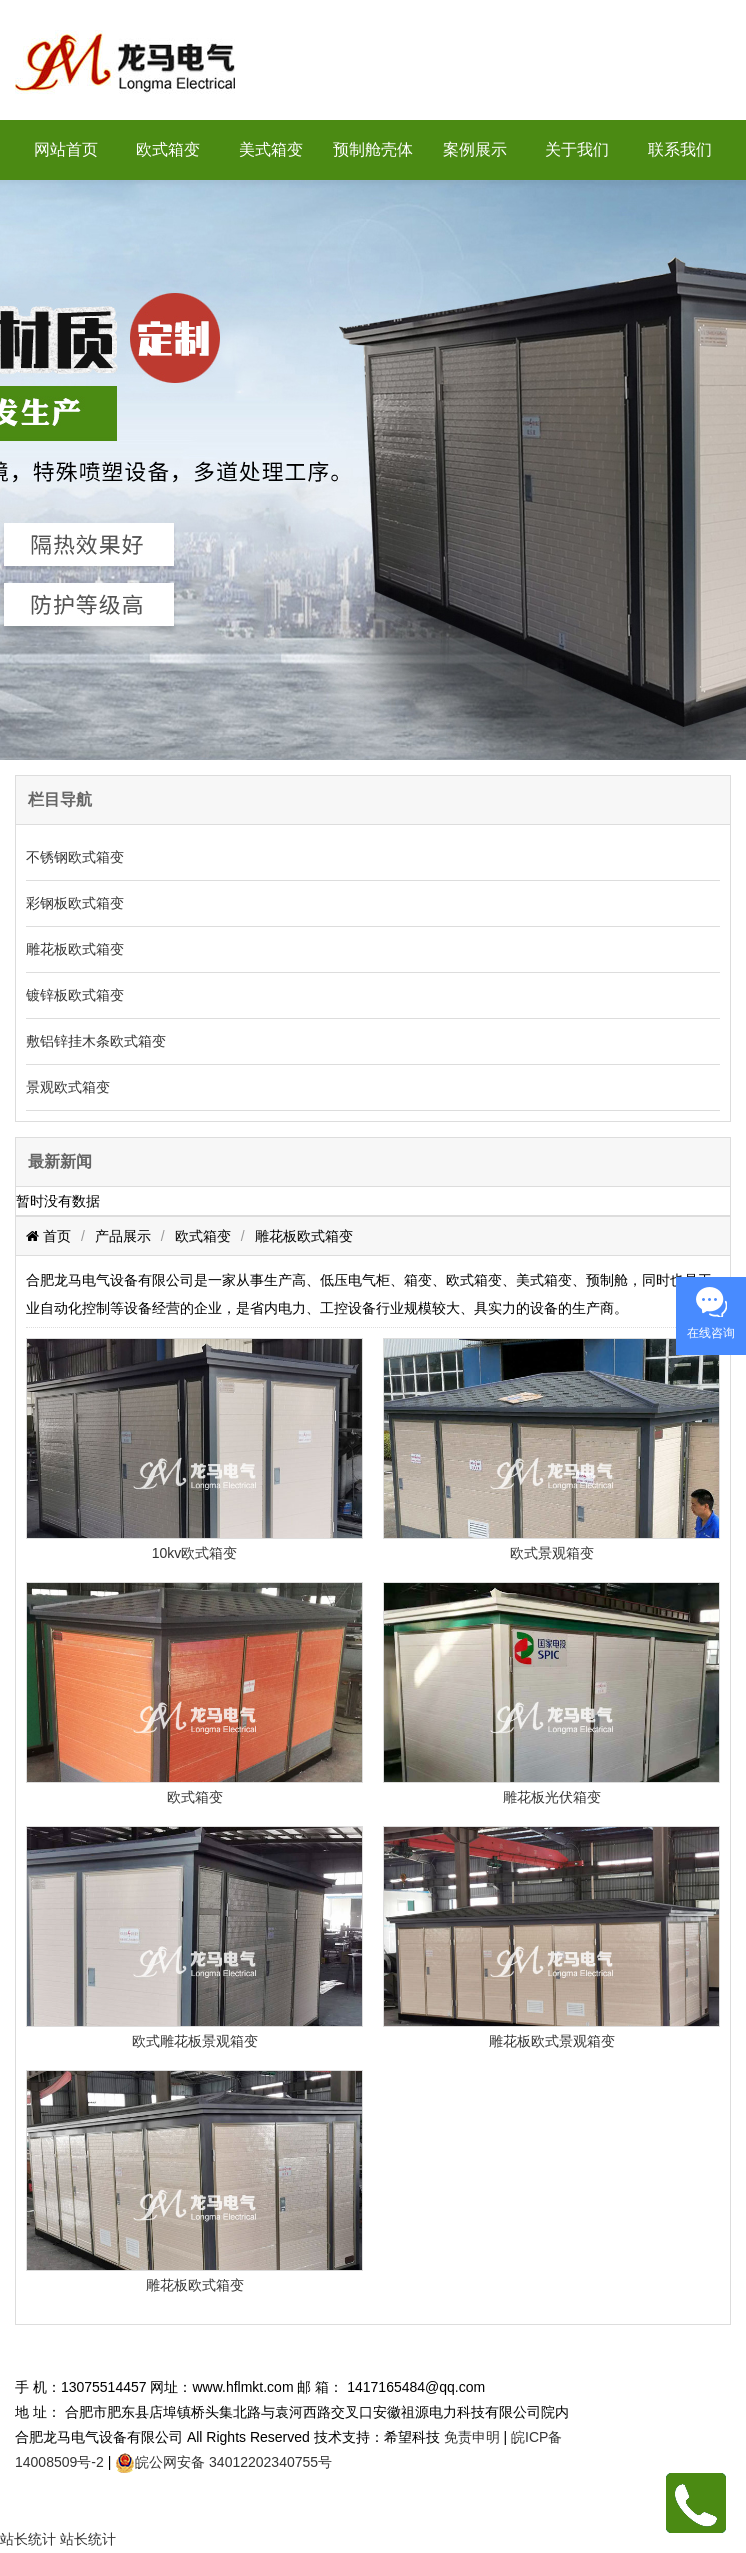  What do you see at coordinates (577, 149) in the screenshot?
I see `关于我们` at bounding box center [577, 149].